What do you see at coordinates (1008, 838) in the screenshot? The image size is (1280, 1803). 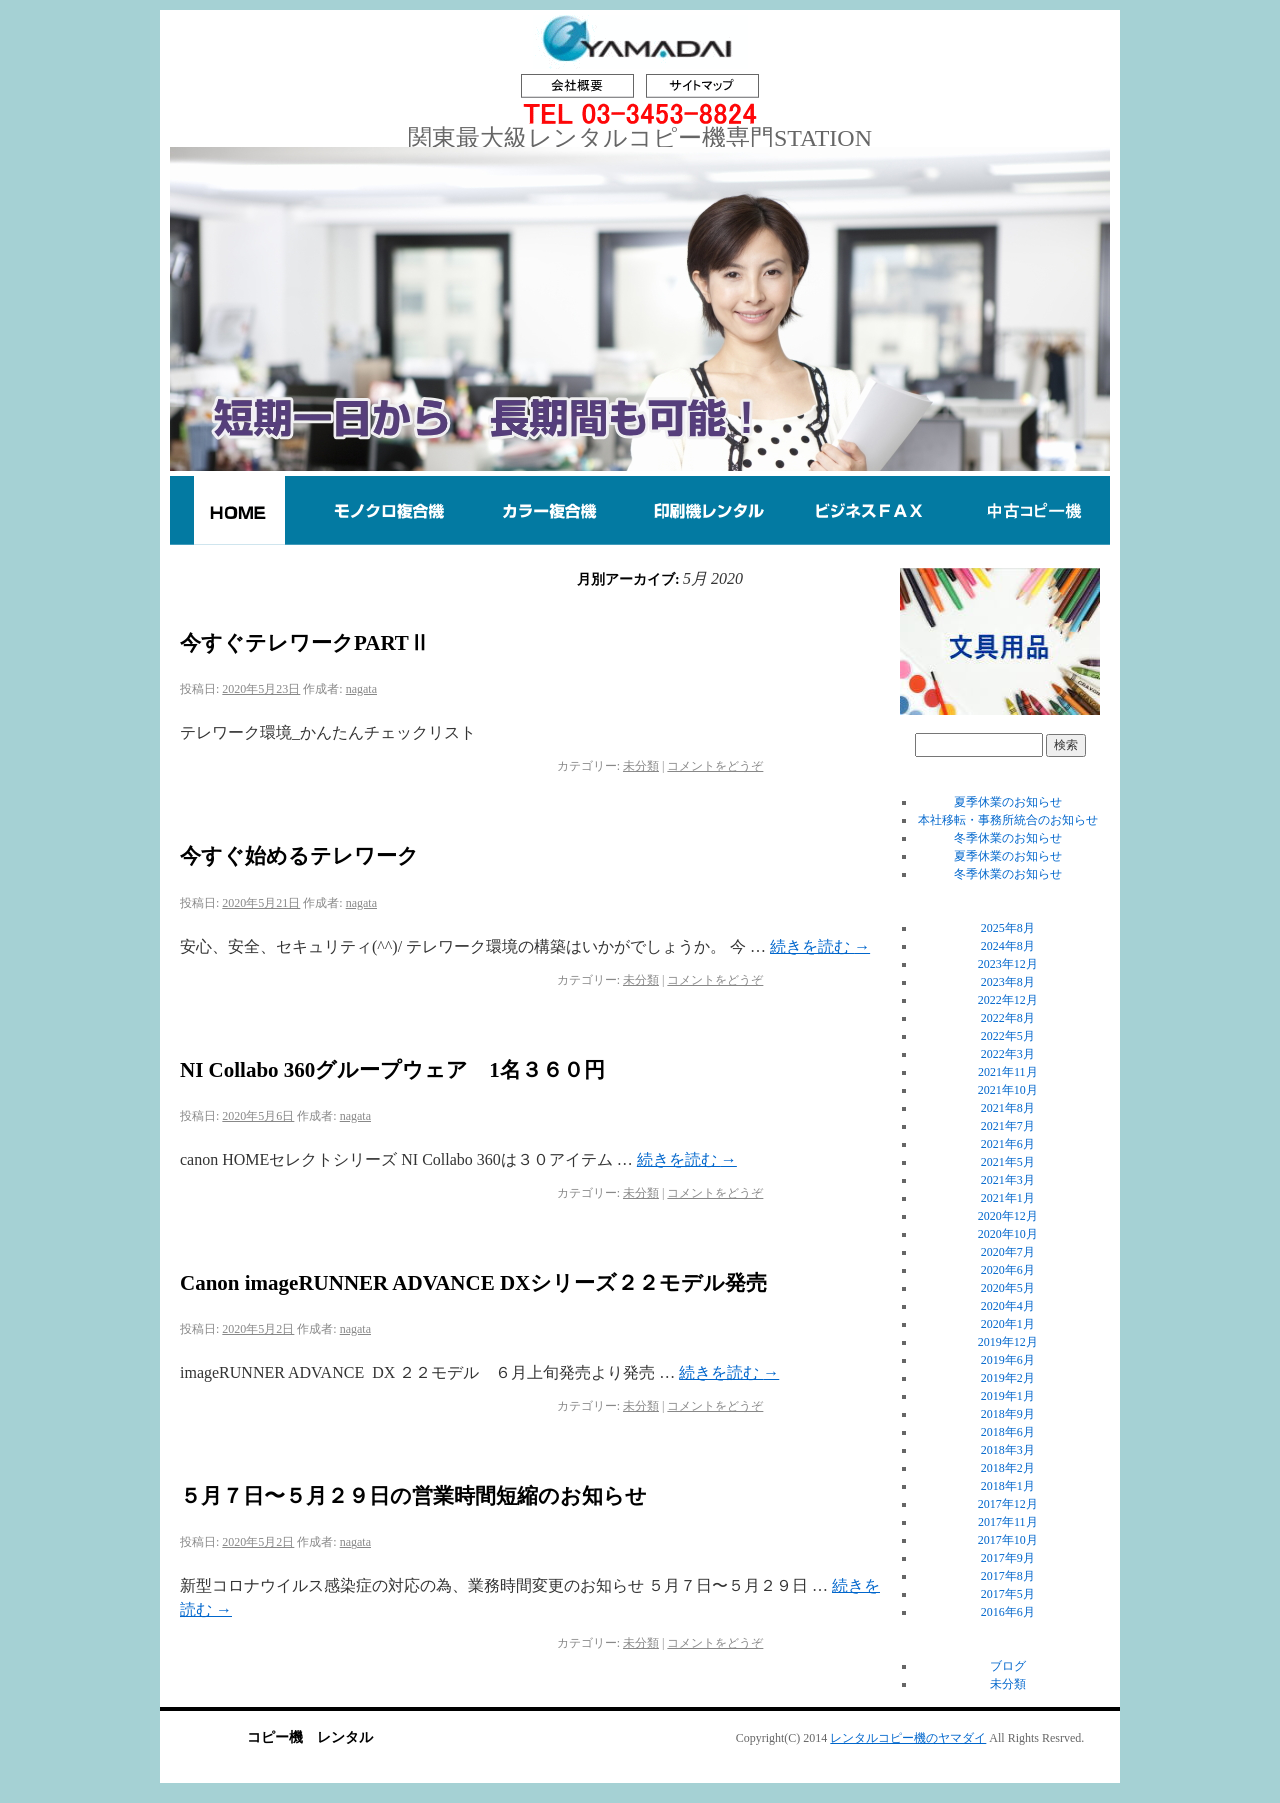 I see `冬季休業のお知らせ` at bounding box center [1008, 838].